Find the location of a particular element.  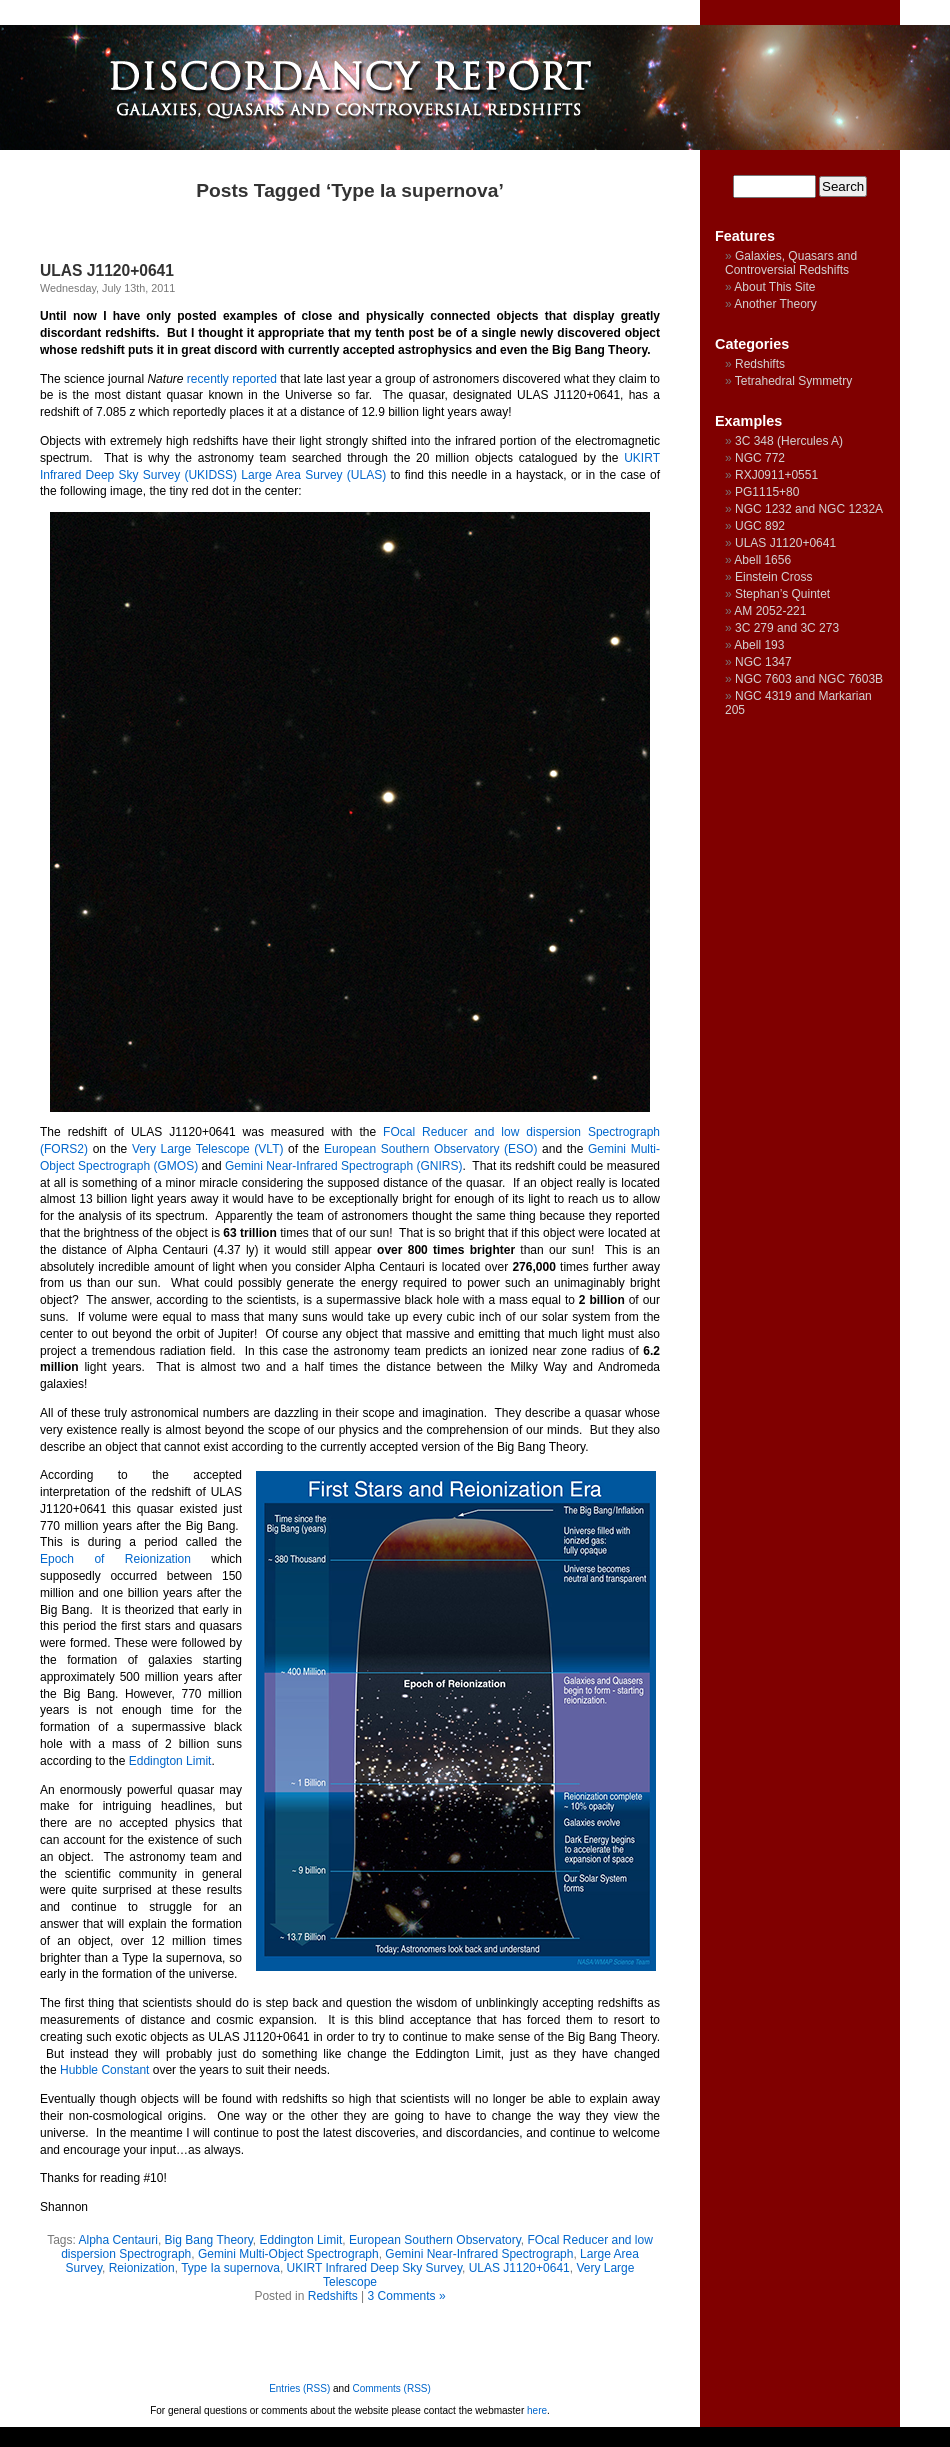

Galaxies, Quasars and Controversial Redshifts is located at coordinates (791, 263).